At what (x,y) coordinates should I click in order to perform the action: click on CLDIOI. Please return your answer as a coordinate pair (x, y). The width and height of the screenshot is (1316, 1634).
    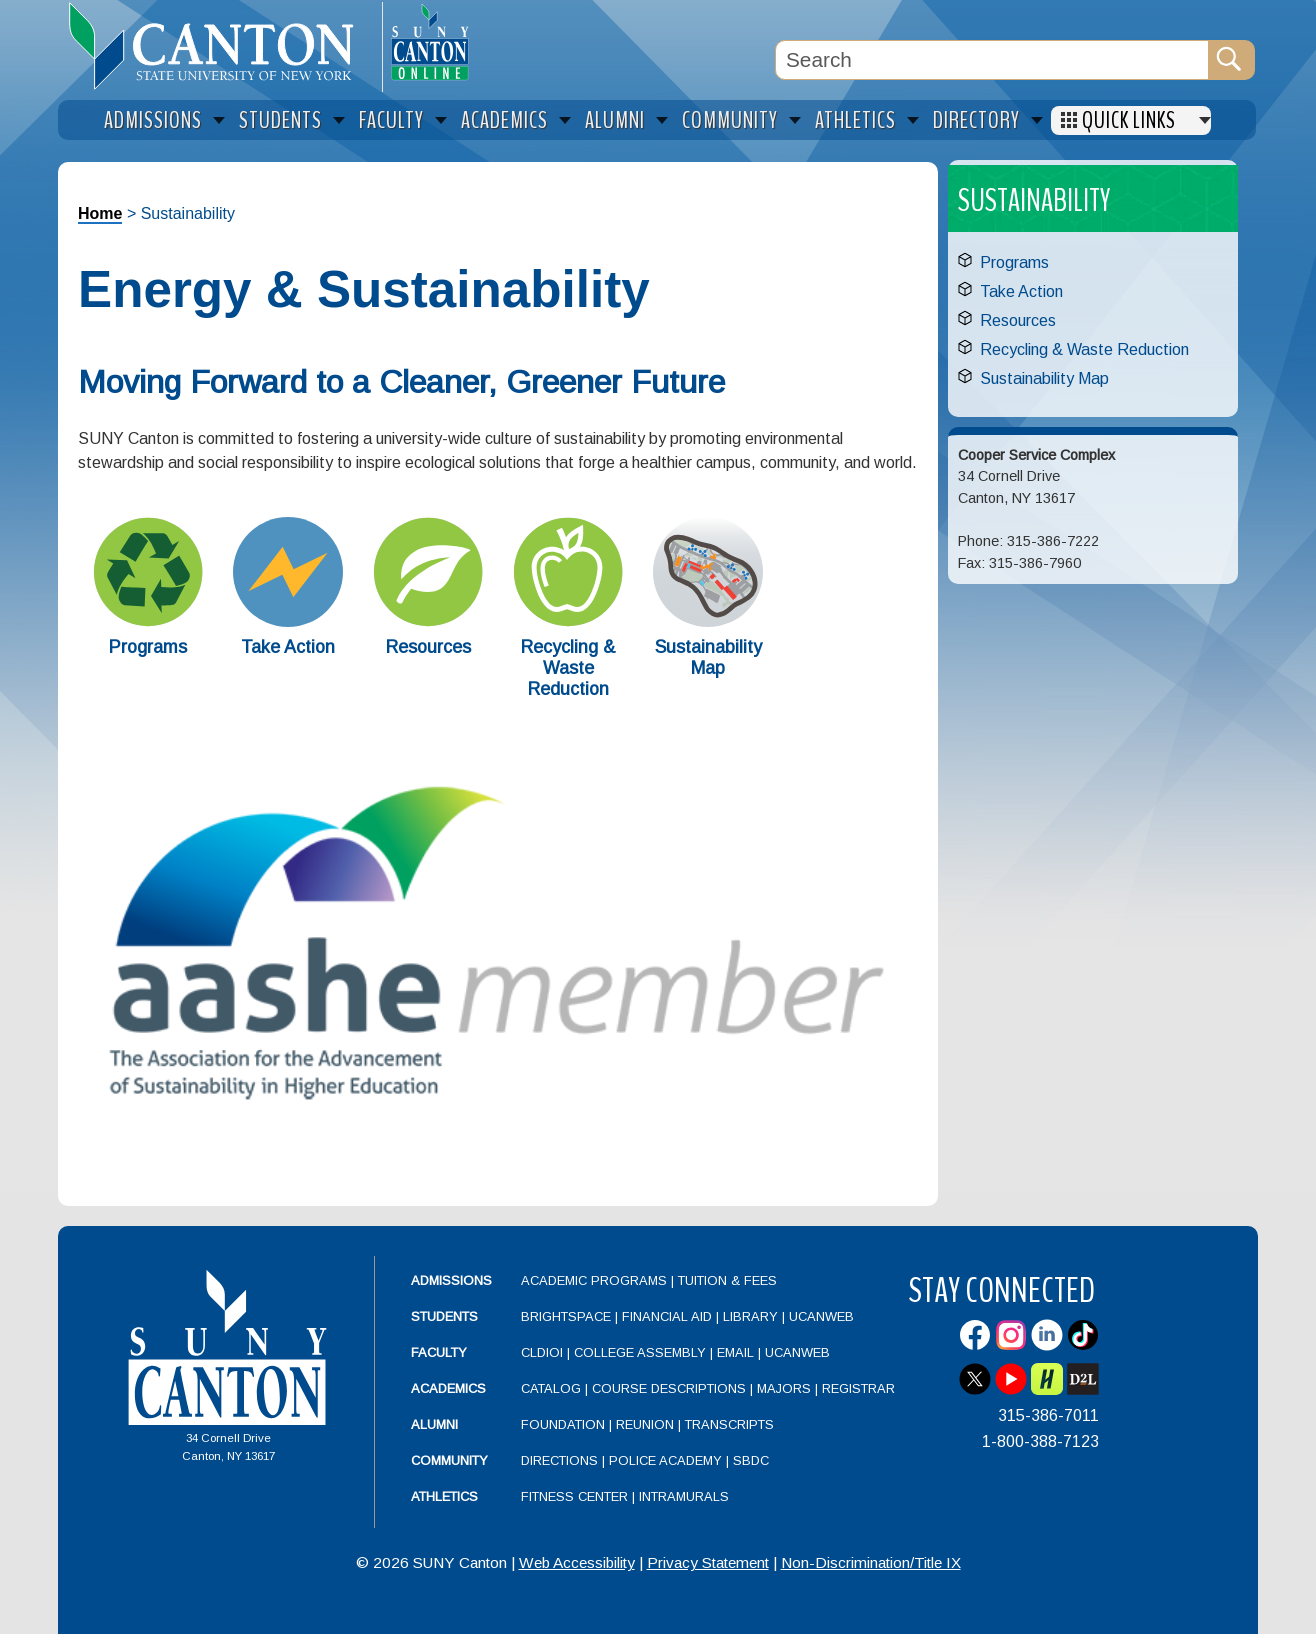
    Looking at the image, I should click on (542, 1352).